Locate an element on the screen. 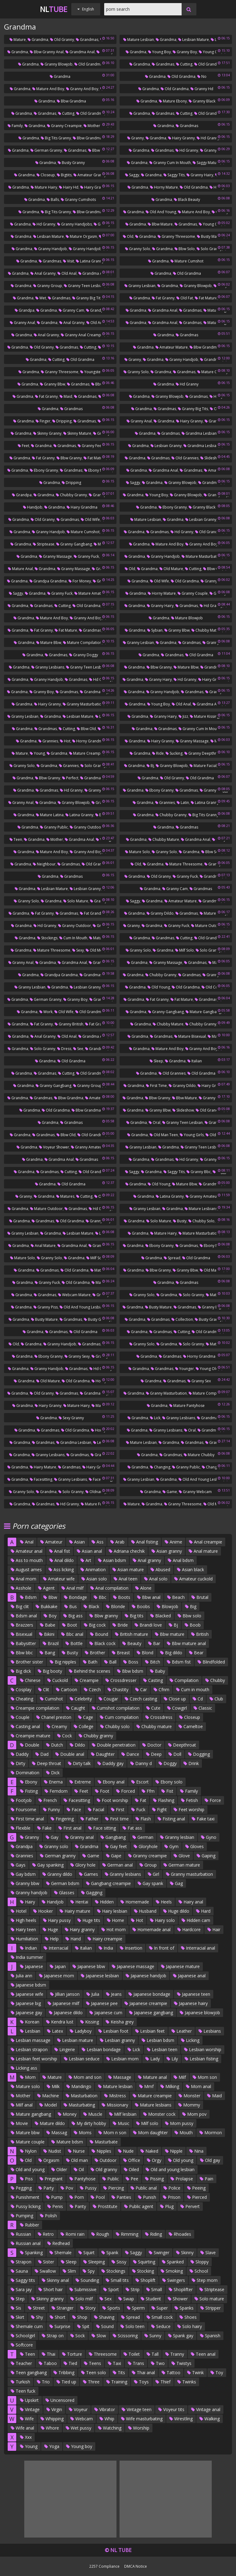 This screenshot has height=2576, width=236. Brother is located at coordinates (95, 1652).